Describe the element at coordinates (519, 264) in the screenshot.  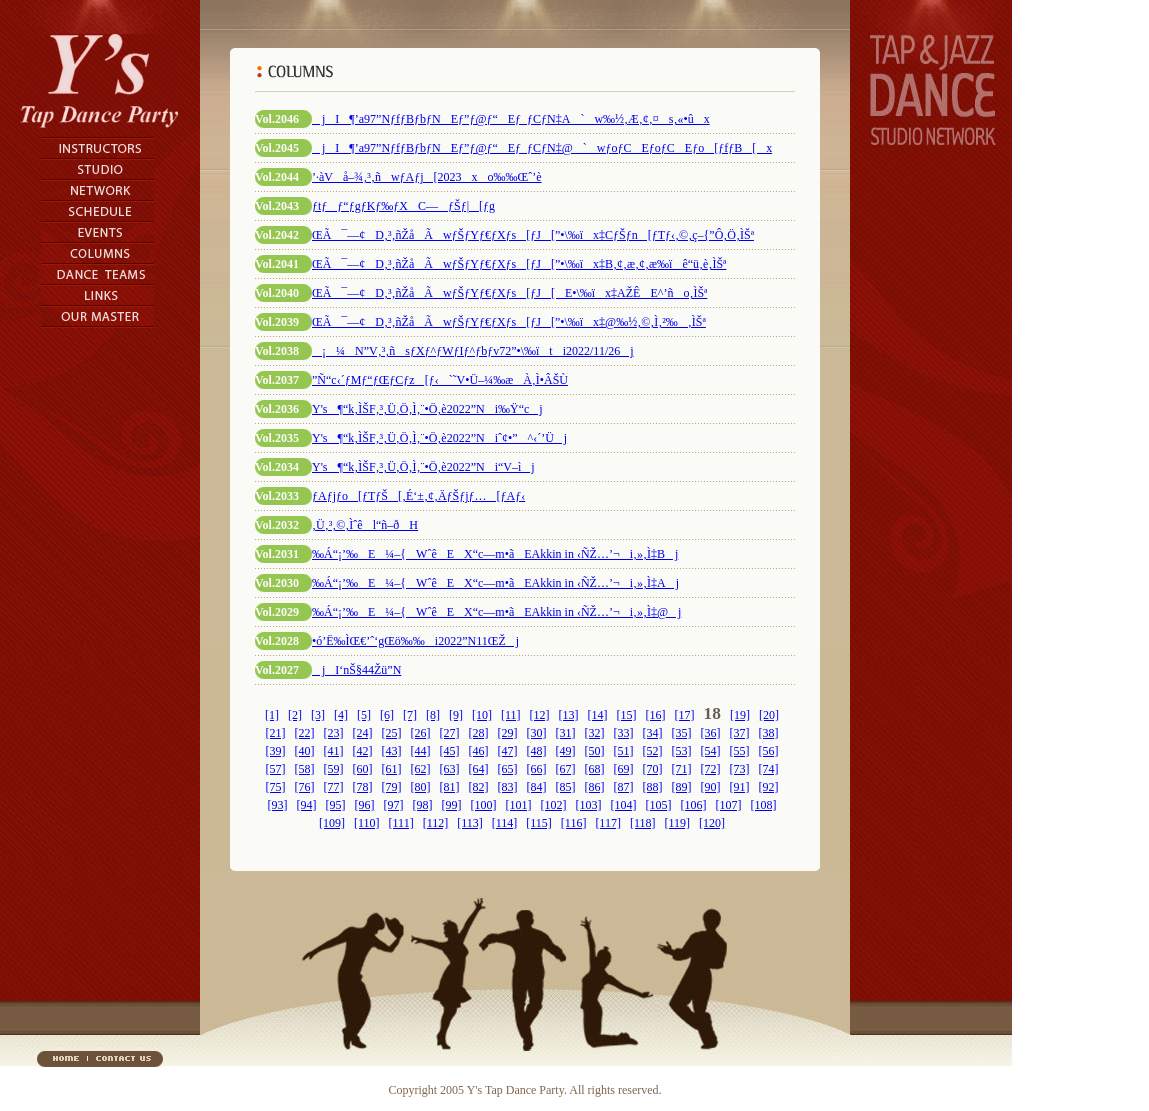
I see `ŒÃ¯—¢D‚³‚ñŽåÃwƒŠƒYƒ€ƒXƒs[ƒJ[”­•\‰ïx‡B‚¢‚æ‚¢‚æ‰ïê“ü‚è‚ÌŠª` at that location.